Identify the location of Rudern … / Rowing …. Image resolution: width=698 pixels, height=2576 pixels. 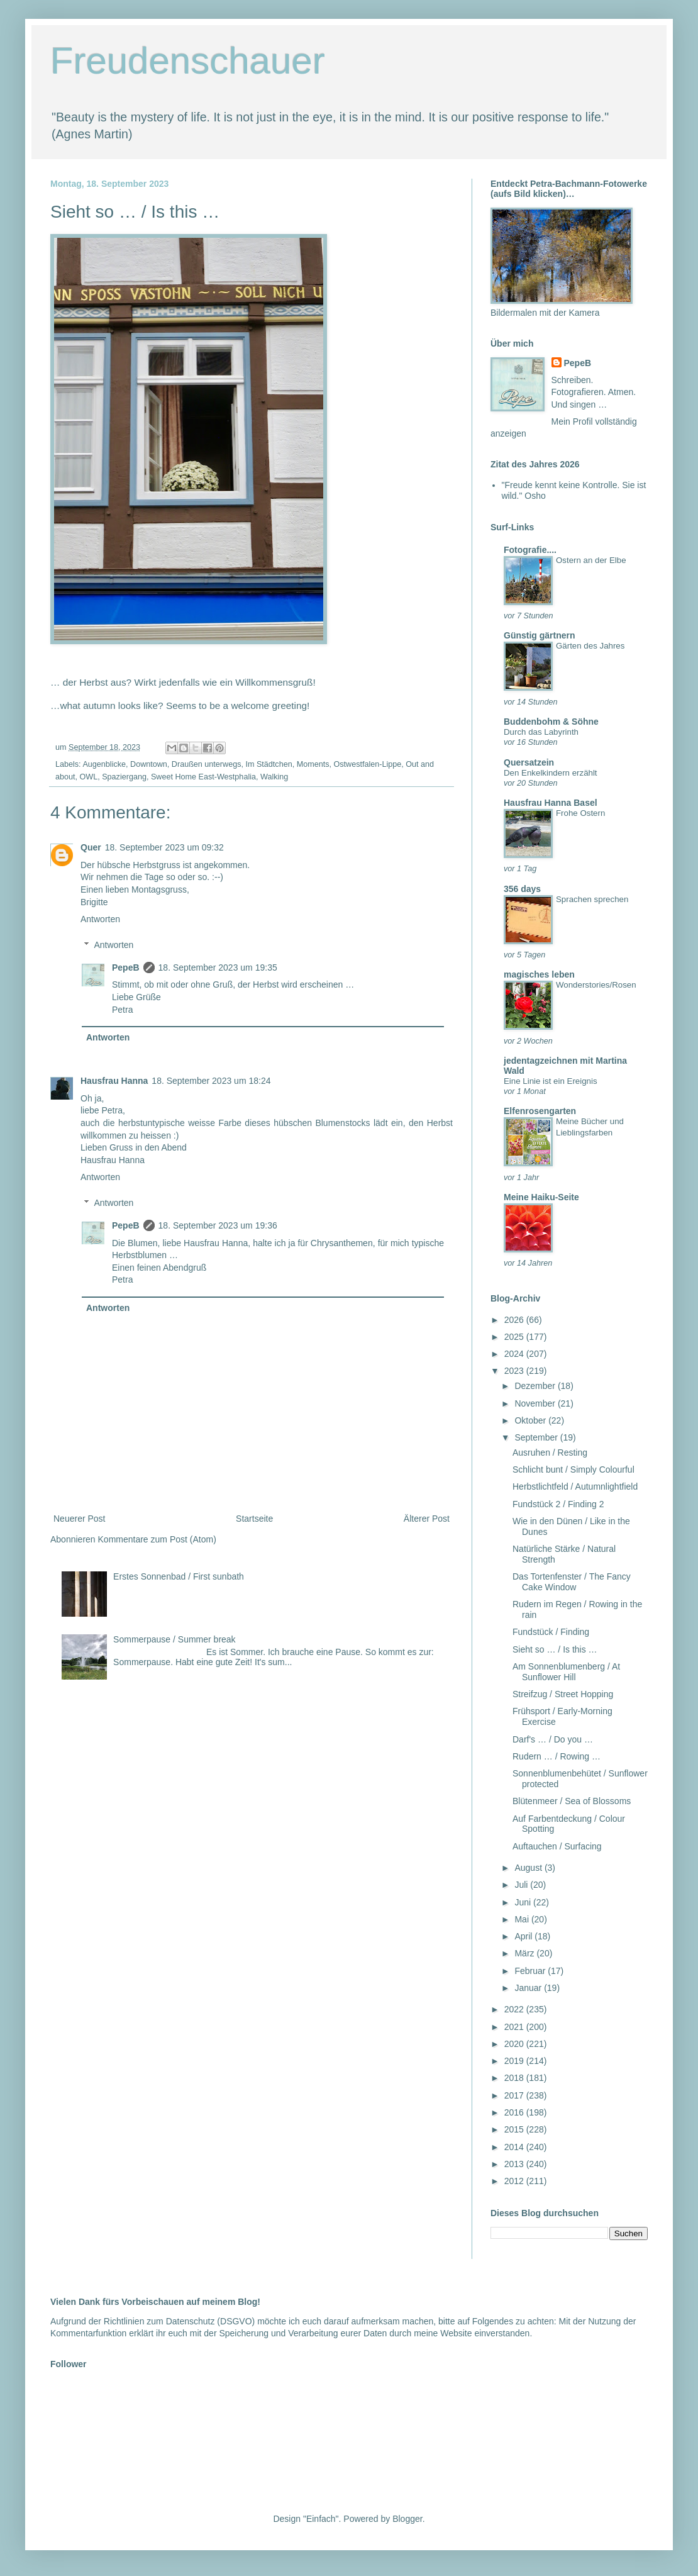
(556, 1756).